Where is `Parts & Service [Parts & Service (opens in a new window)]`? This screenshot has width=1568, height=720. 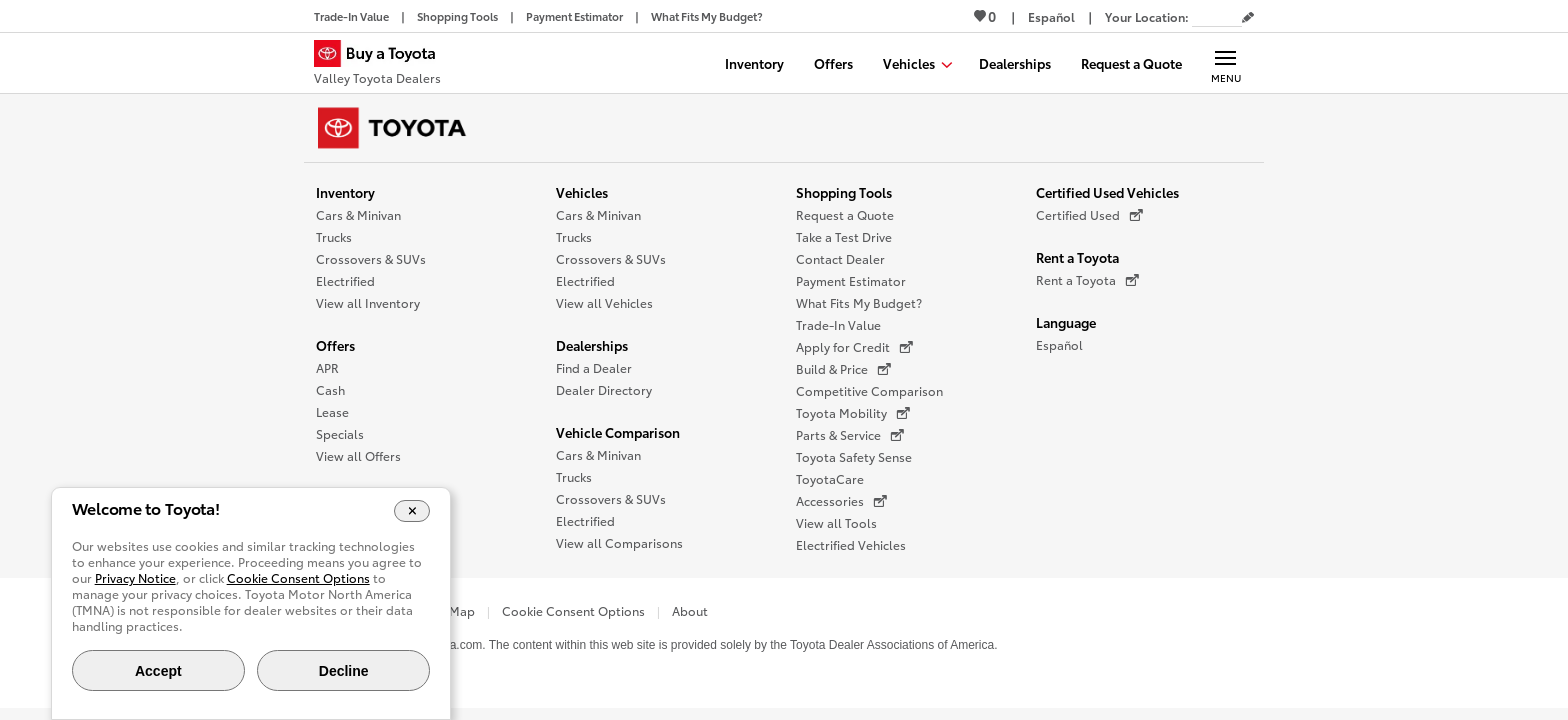 Parts & Service [Parts & Service (opens in a new window)] is located at coordinates (850, 435).